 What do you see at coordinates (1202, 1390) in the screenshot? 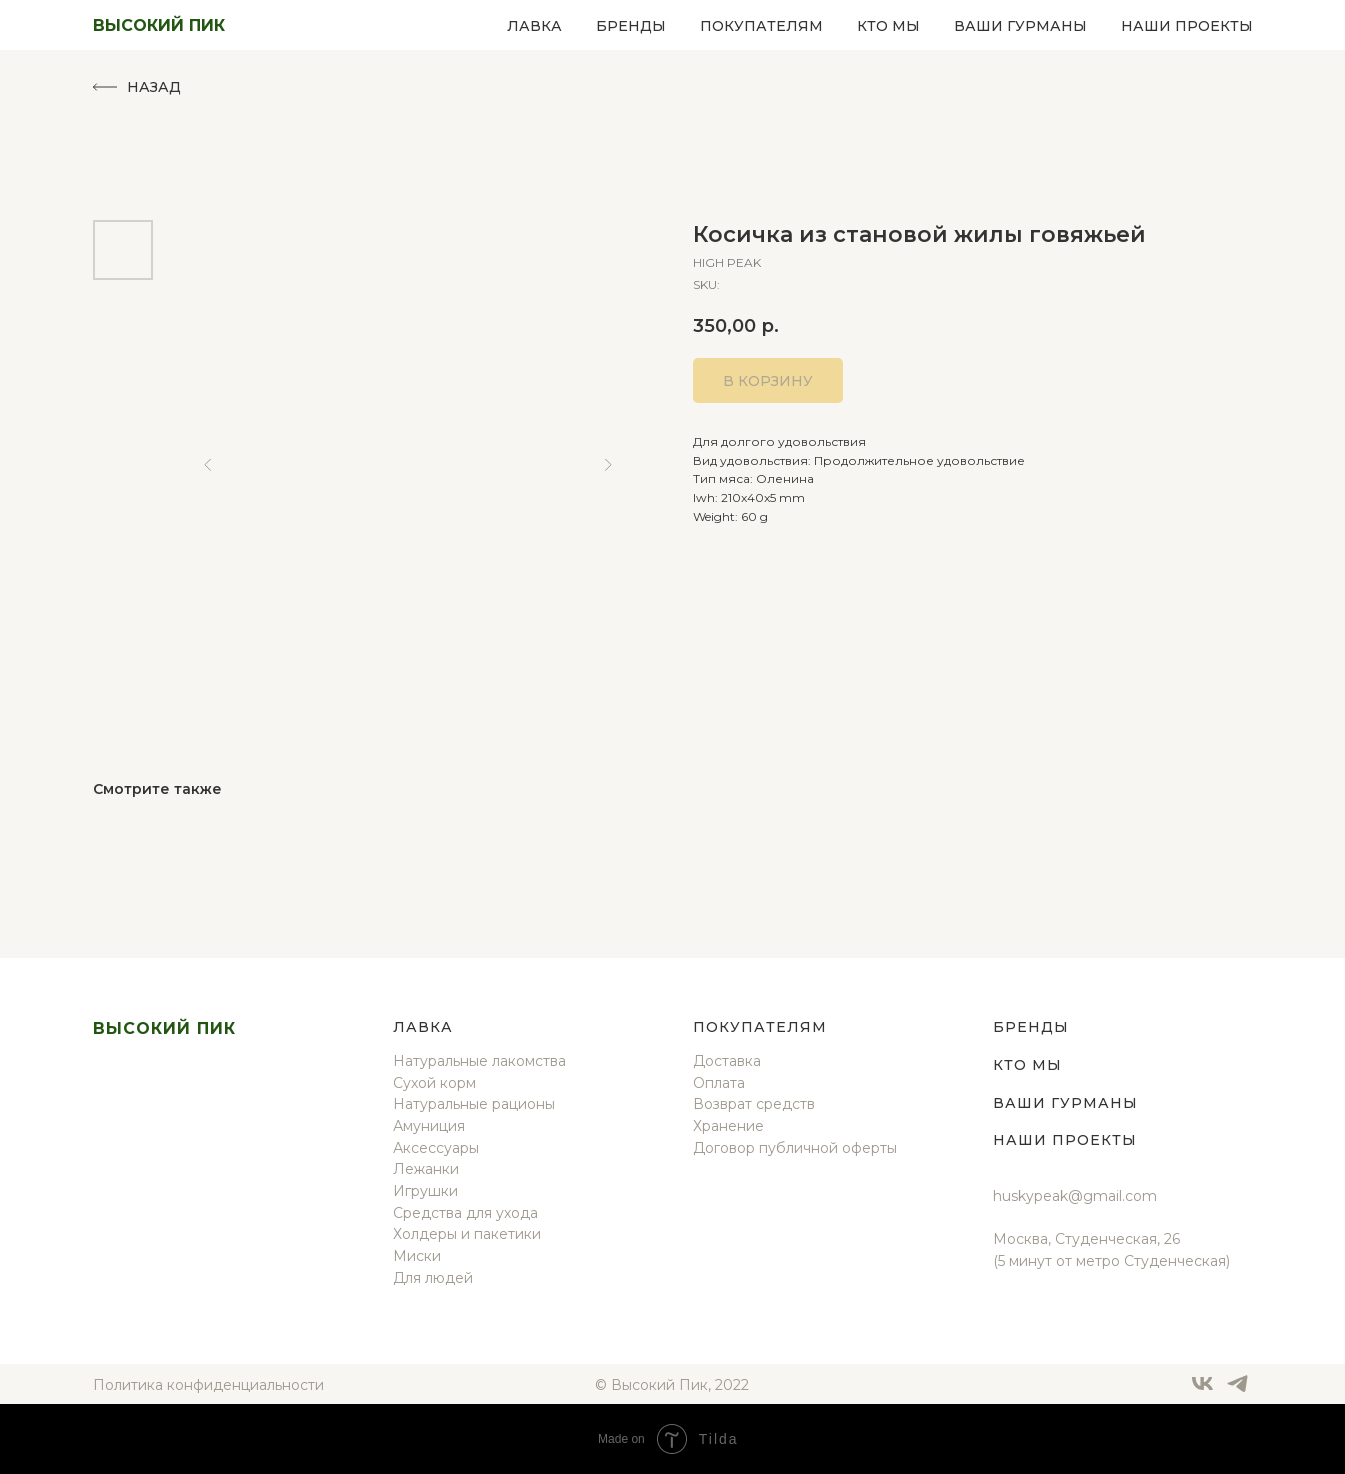
I see `[vk]` at bounding box center [1202, 1390].